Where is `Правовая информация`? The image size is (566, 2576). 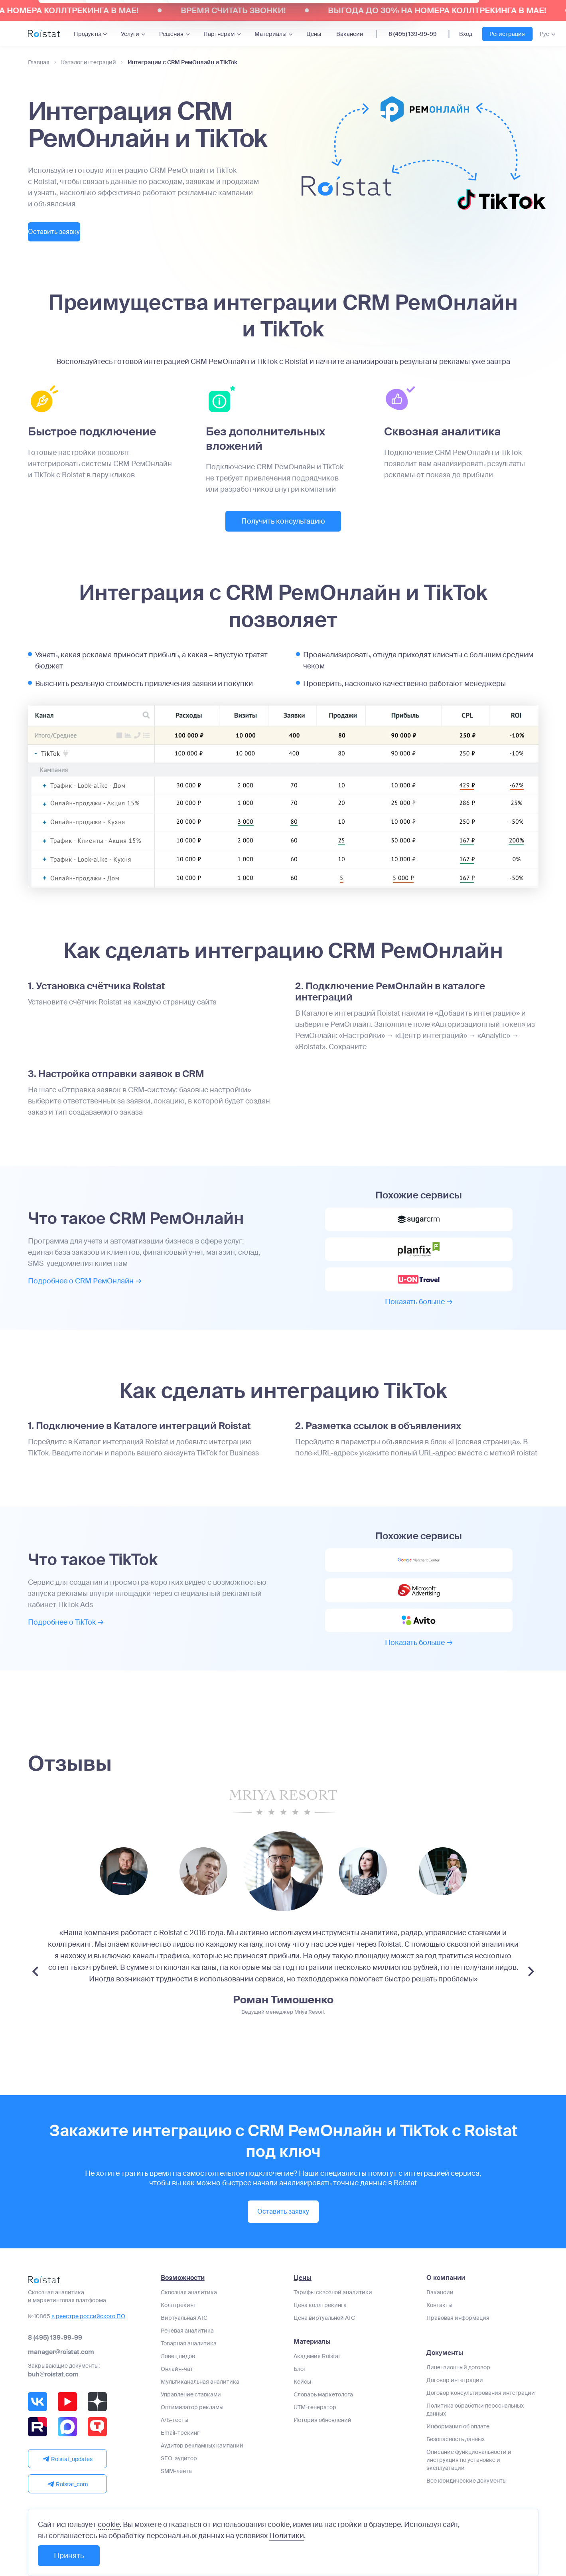
Правовая информация is located at coordinates (457, 2345).